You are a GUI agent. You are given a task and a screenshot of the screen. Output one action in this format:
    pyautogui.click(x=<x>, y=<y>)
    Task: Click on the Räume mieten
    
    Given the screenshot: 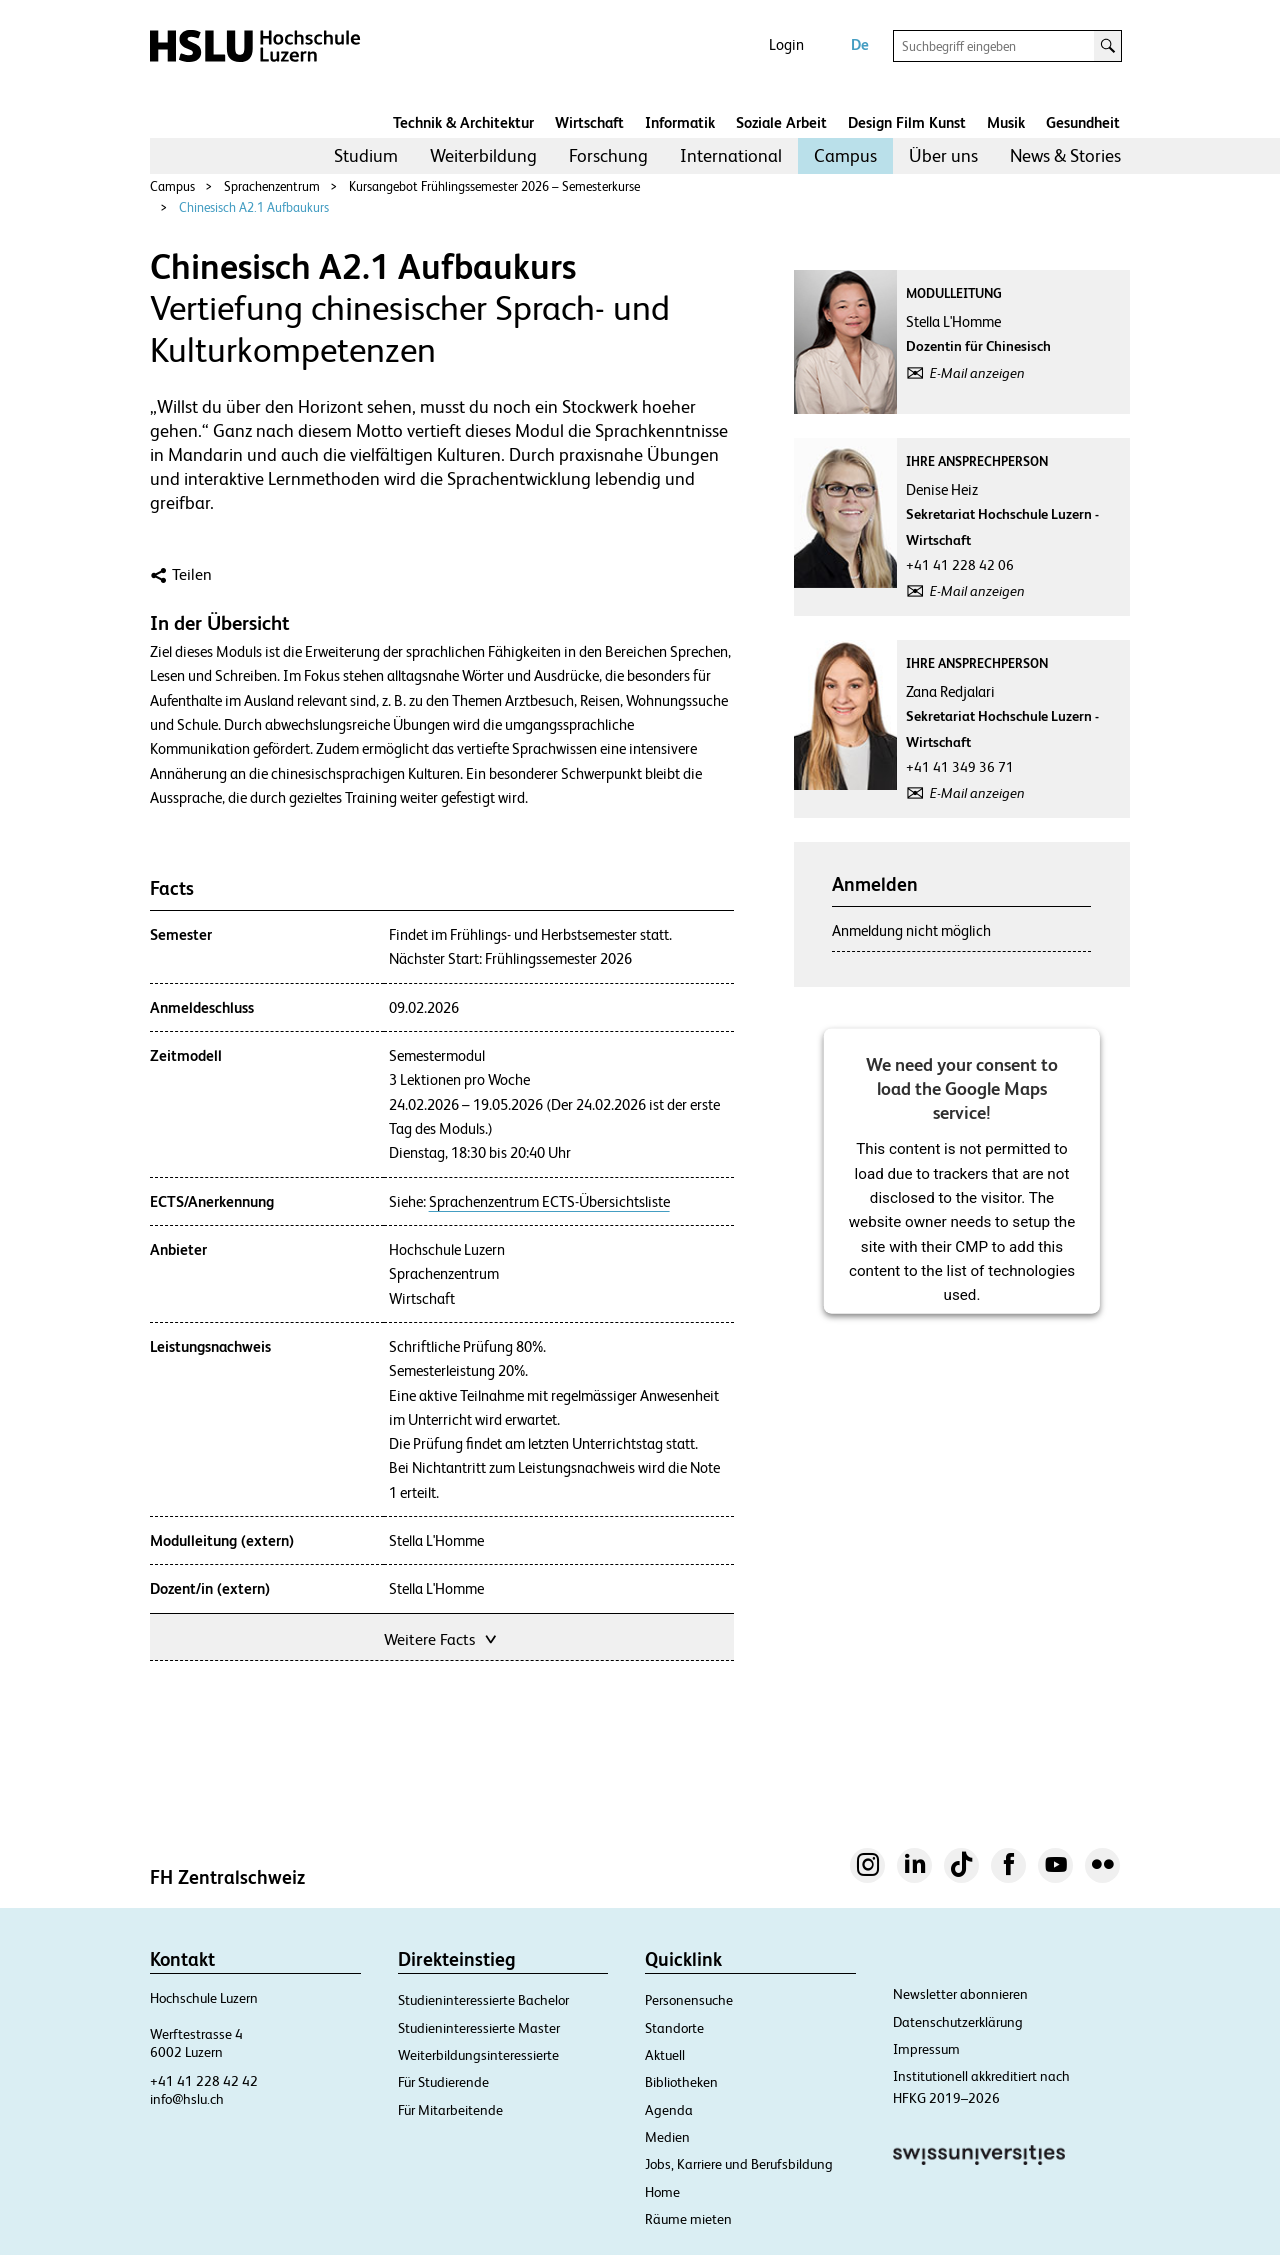 What is the action you would take?
    pyautogui.click(x=688, y=2219)
    